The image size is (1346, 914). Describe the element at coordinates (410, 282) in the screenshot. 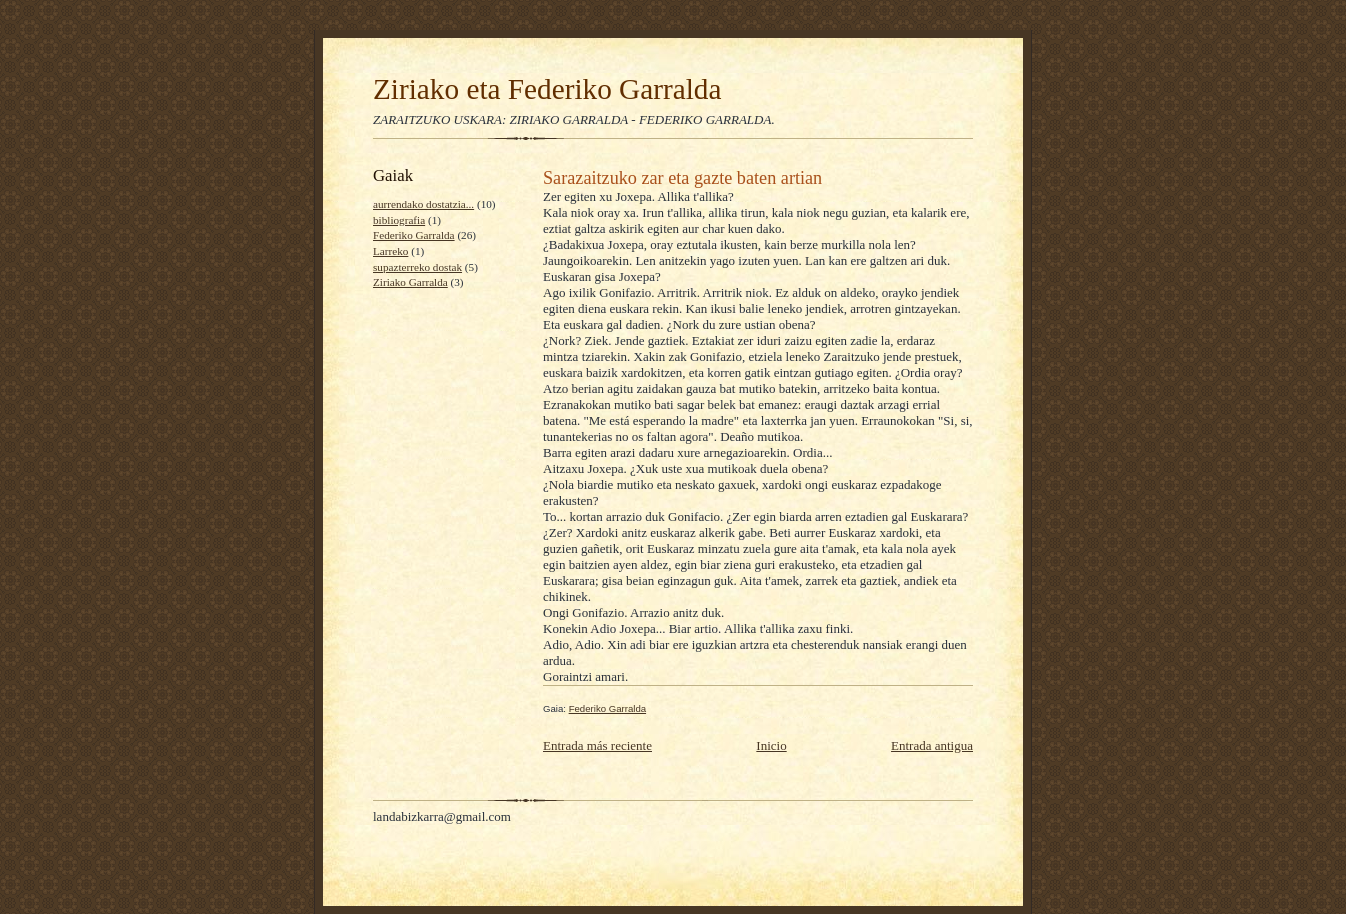

I see `Ziriako Garralda` at that location.